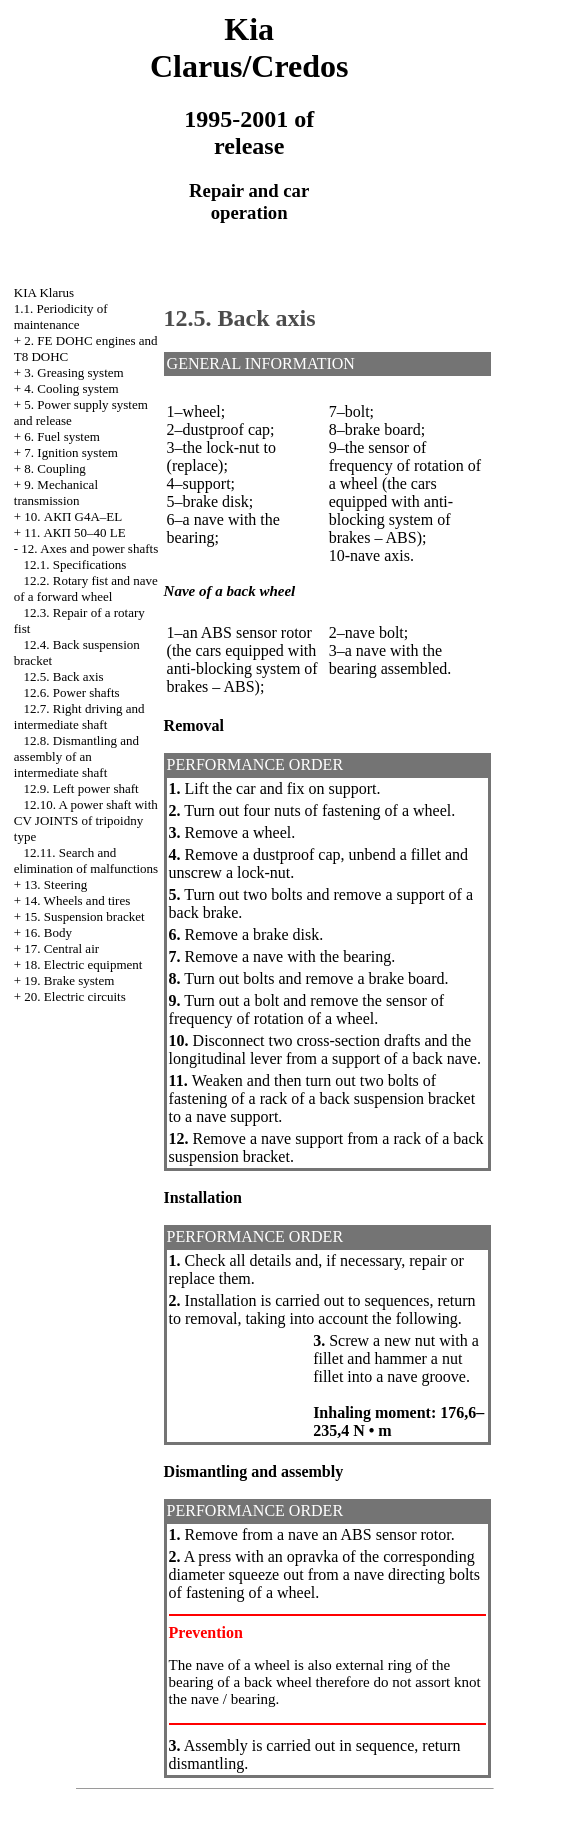  Describe the element at coordinates (72, 692) in the screenshot. I see `12.6. Power shafts` at that location.